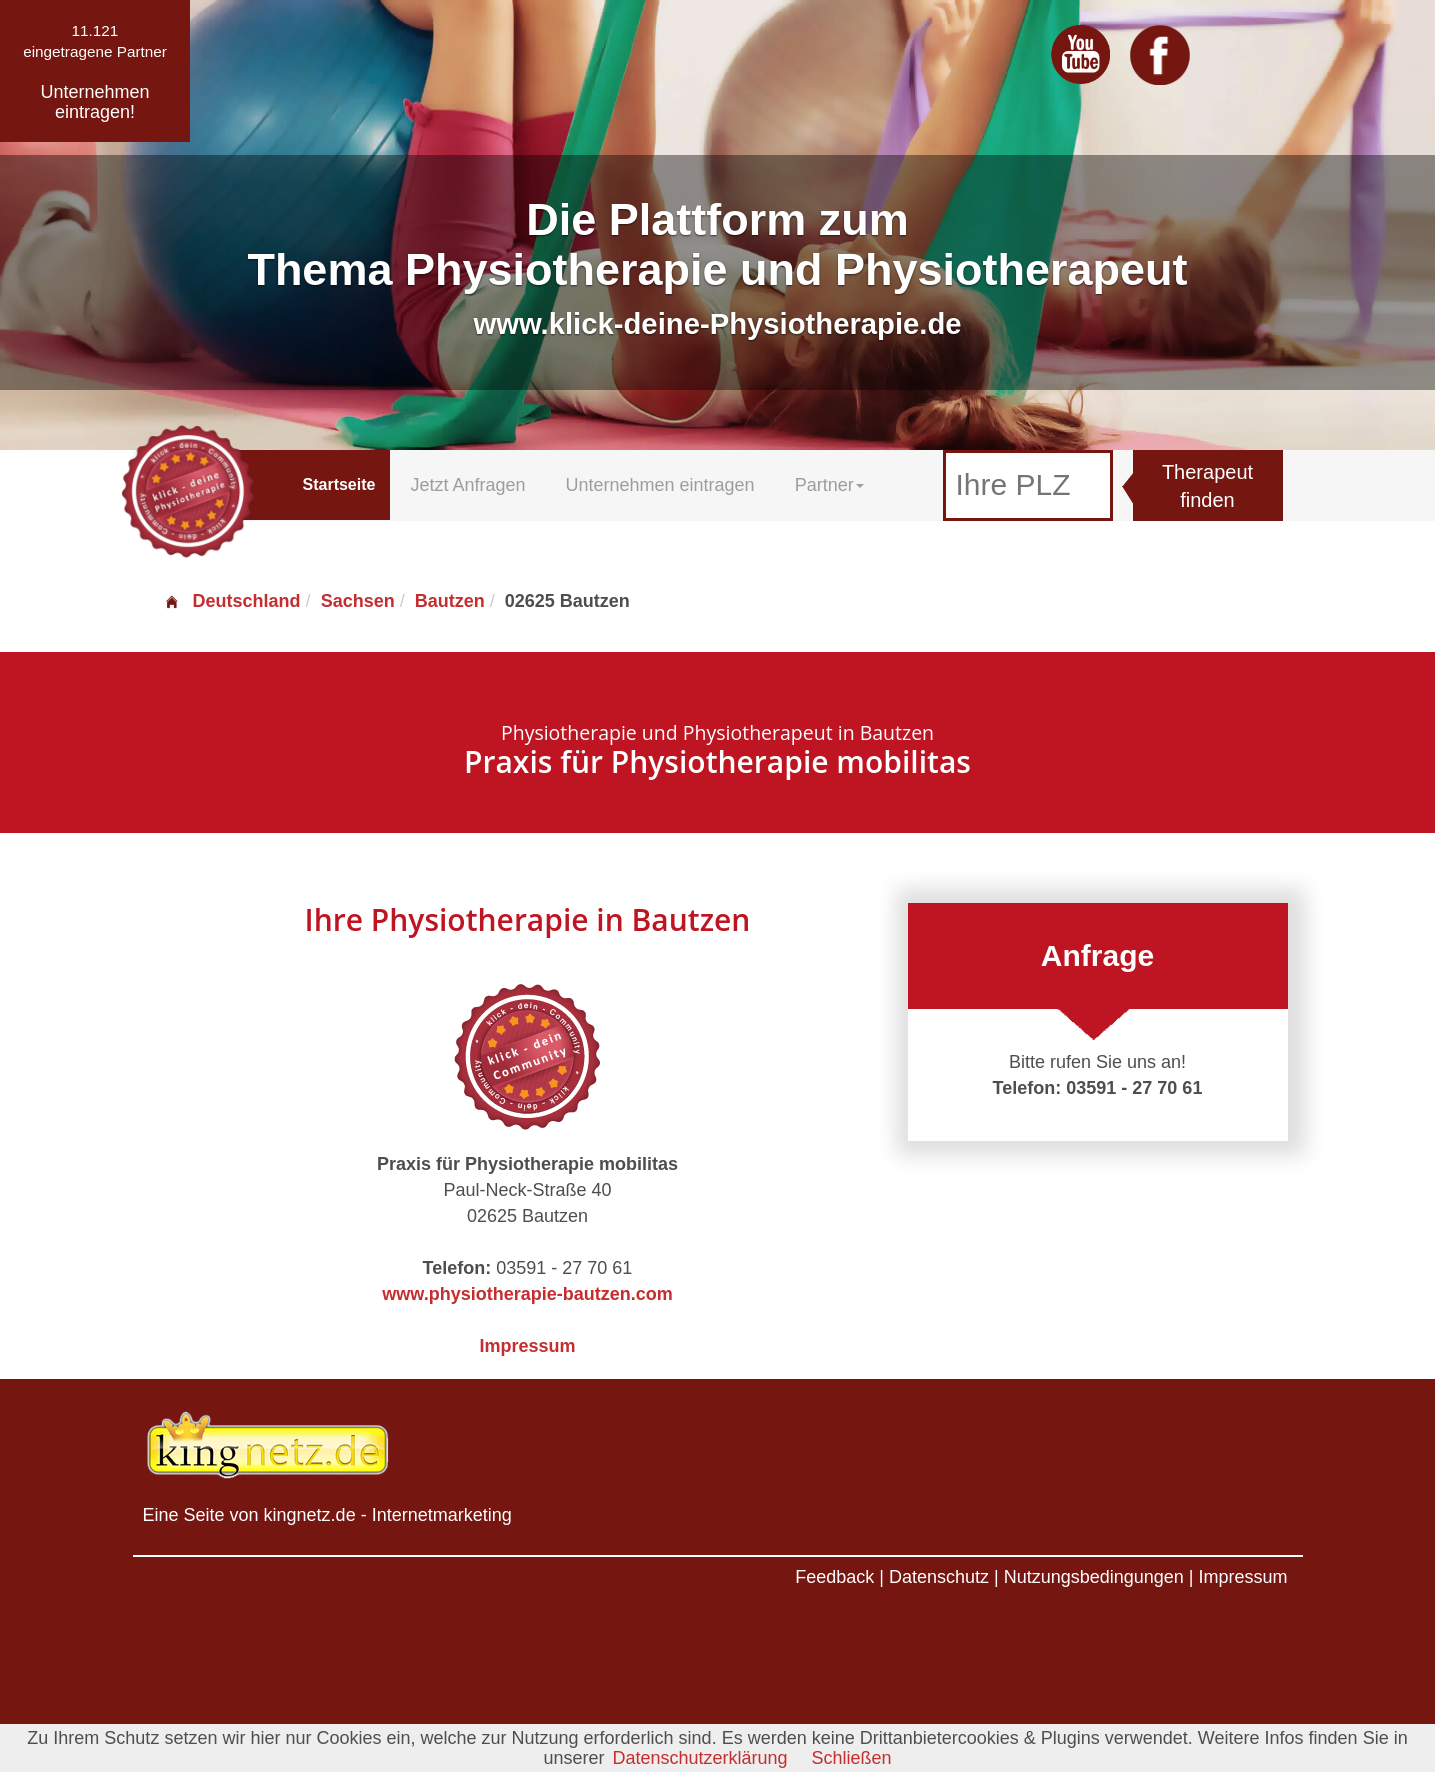 The image size is (1435, 1772). What do you see at coordinates (527, 1294) in the screenshot?
I see `www.physiotherapie-bautzen.com` at bounding box center [527, 1294].